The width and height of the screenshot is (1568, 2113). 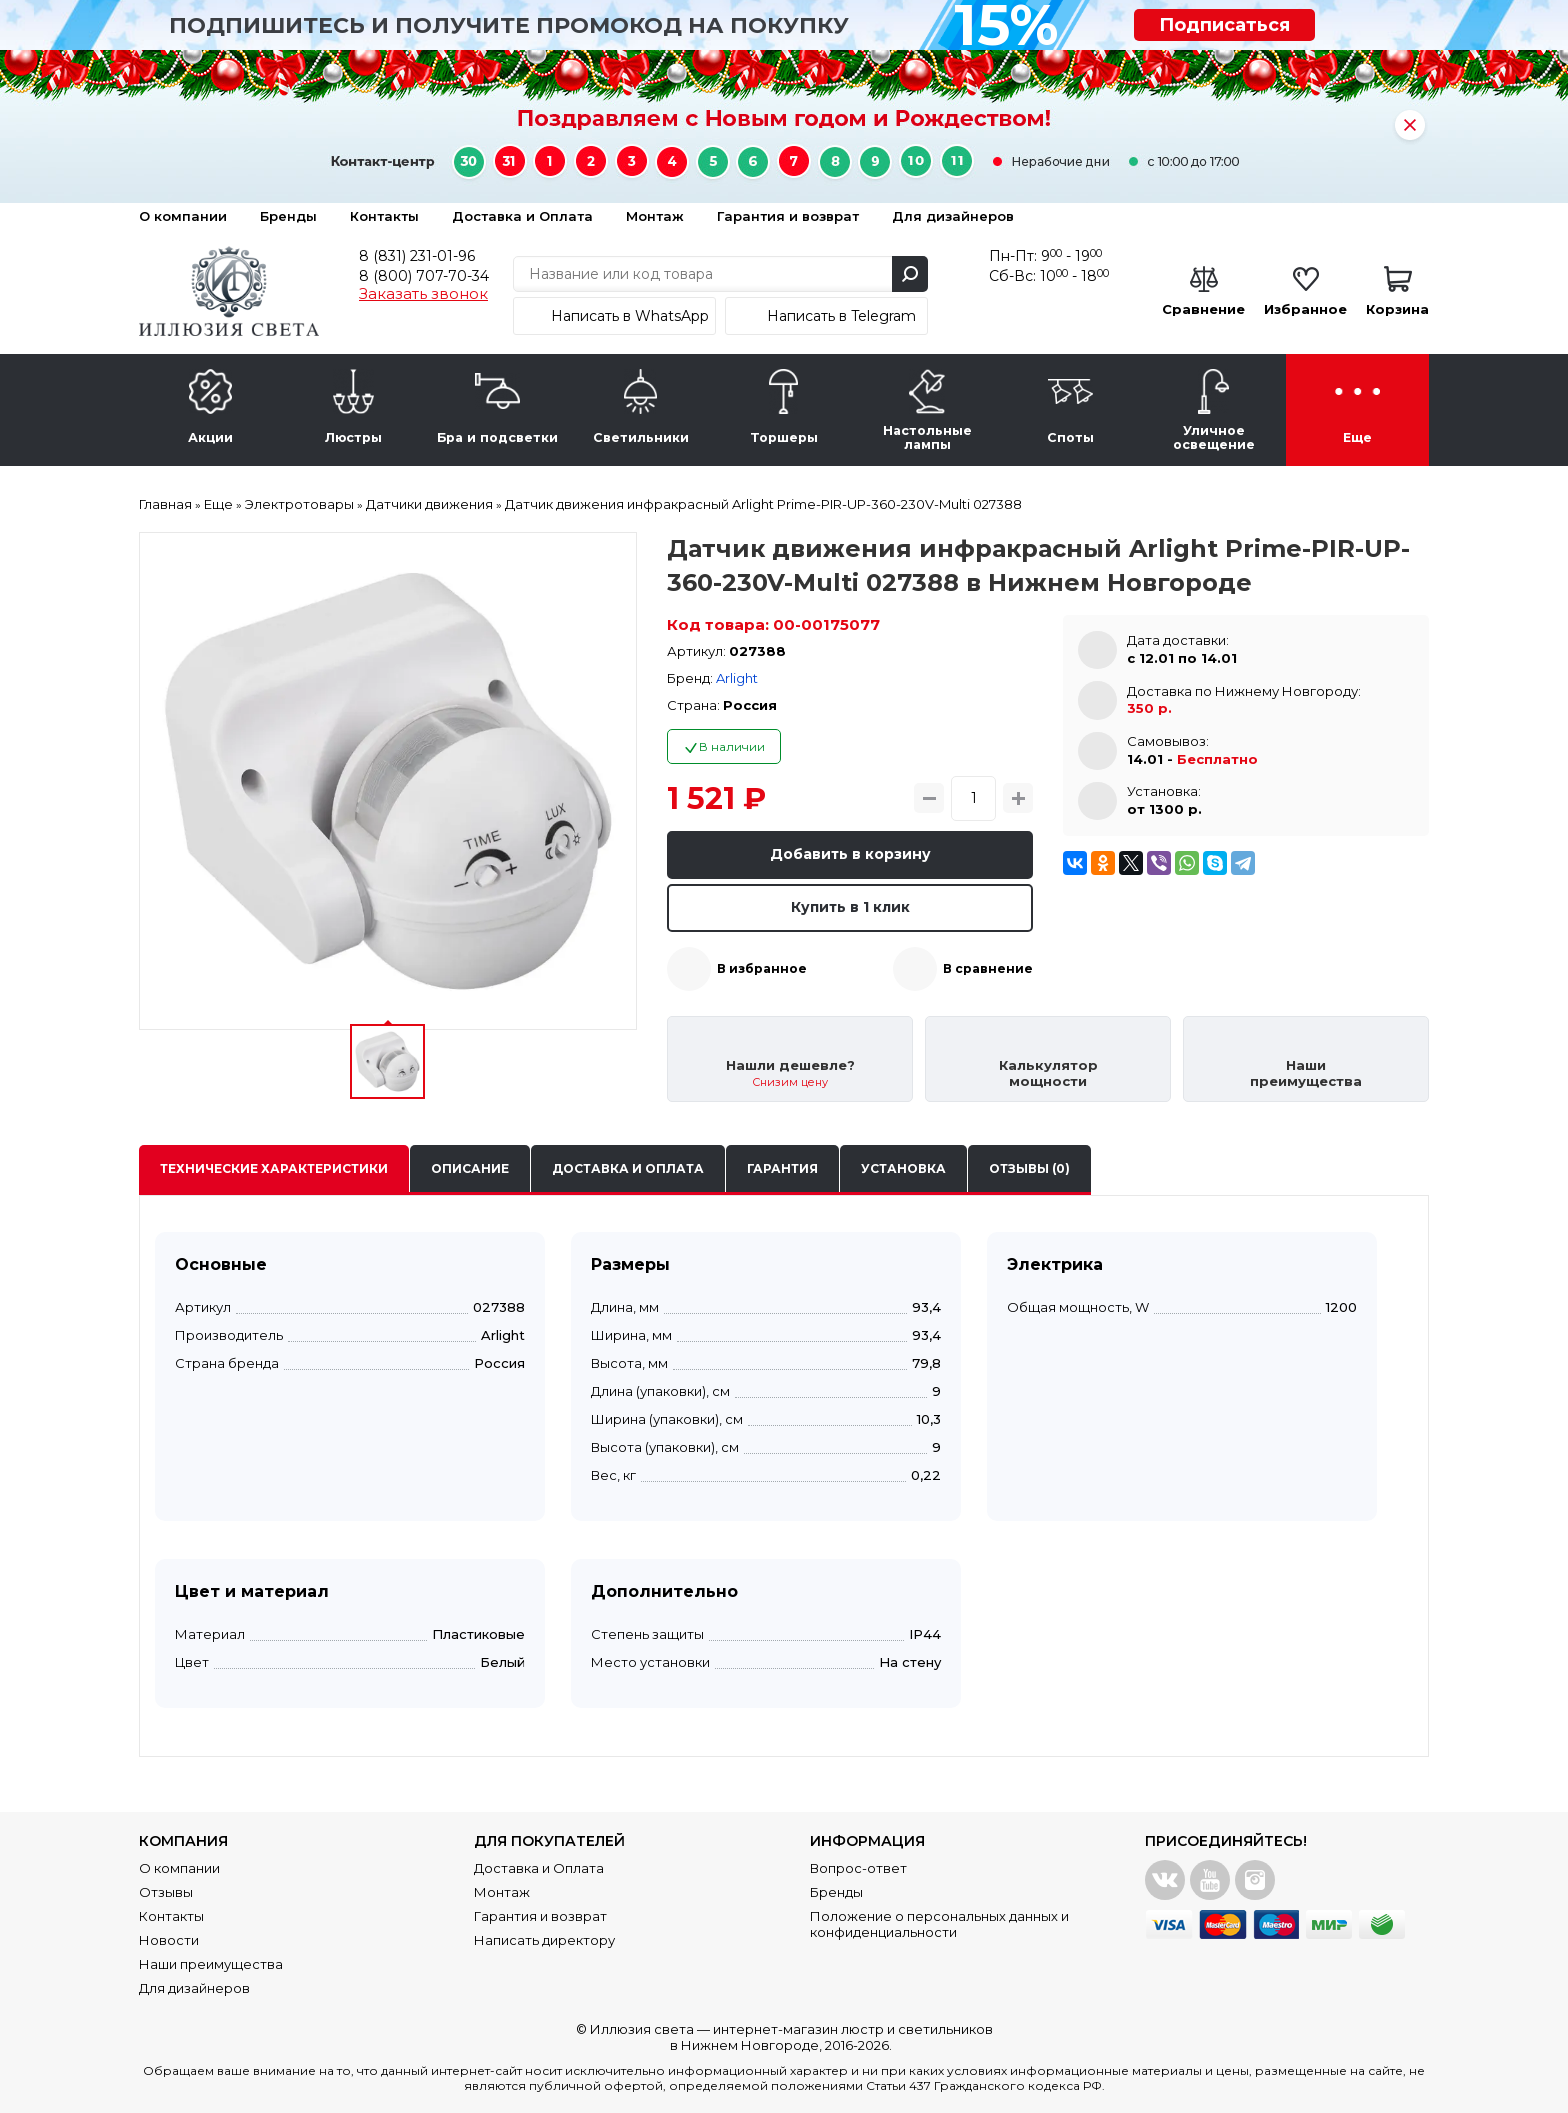 What do you see at coordinates (850, 907) in the screenshot?
I see `Купить в 1 клик` at bounding box center [850, 907].